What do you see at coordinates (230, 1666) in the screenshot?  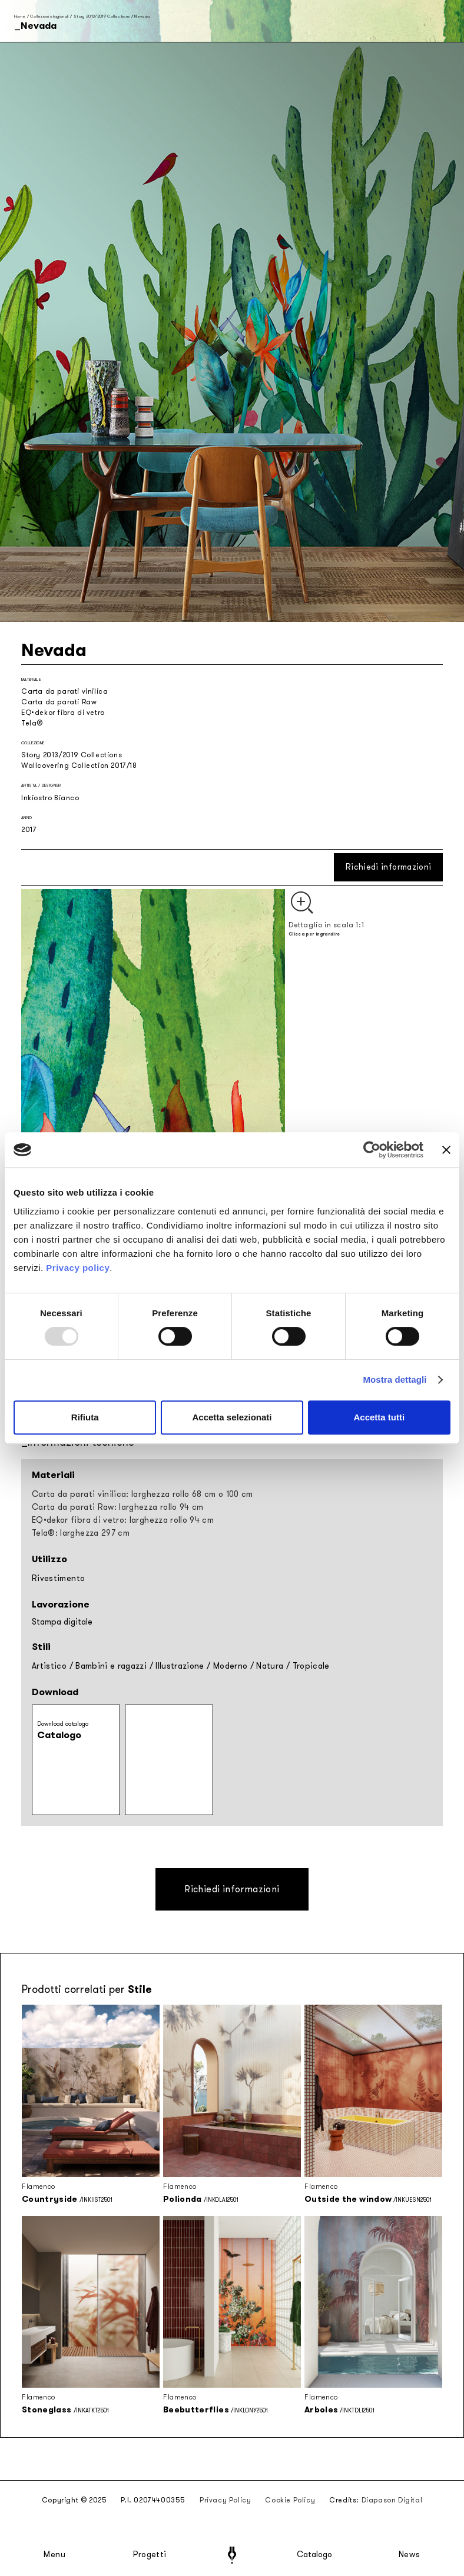 I see `Moderno` at bounding box center [230, 1666].